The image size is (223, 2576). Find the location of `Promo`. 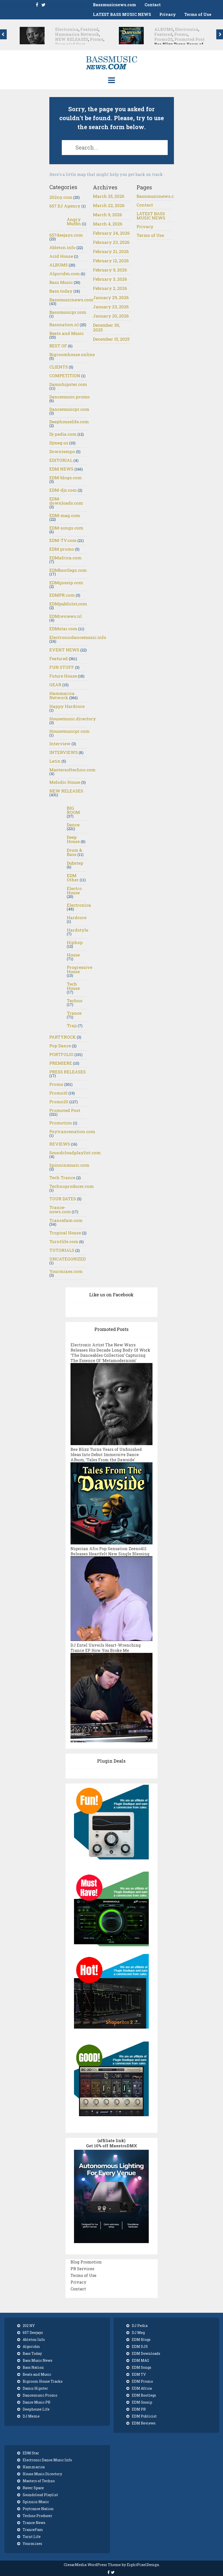

Promo is located at coordinates (96, 39).